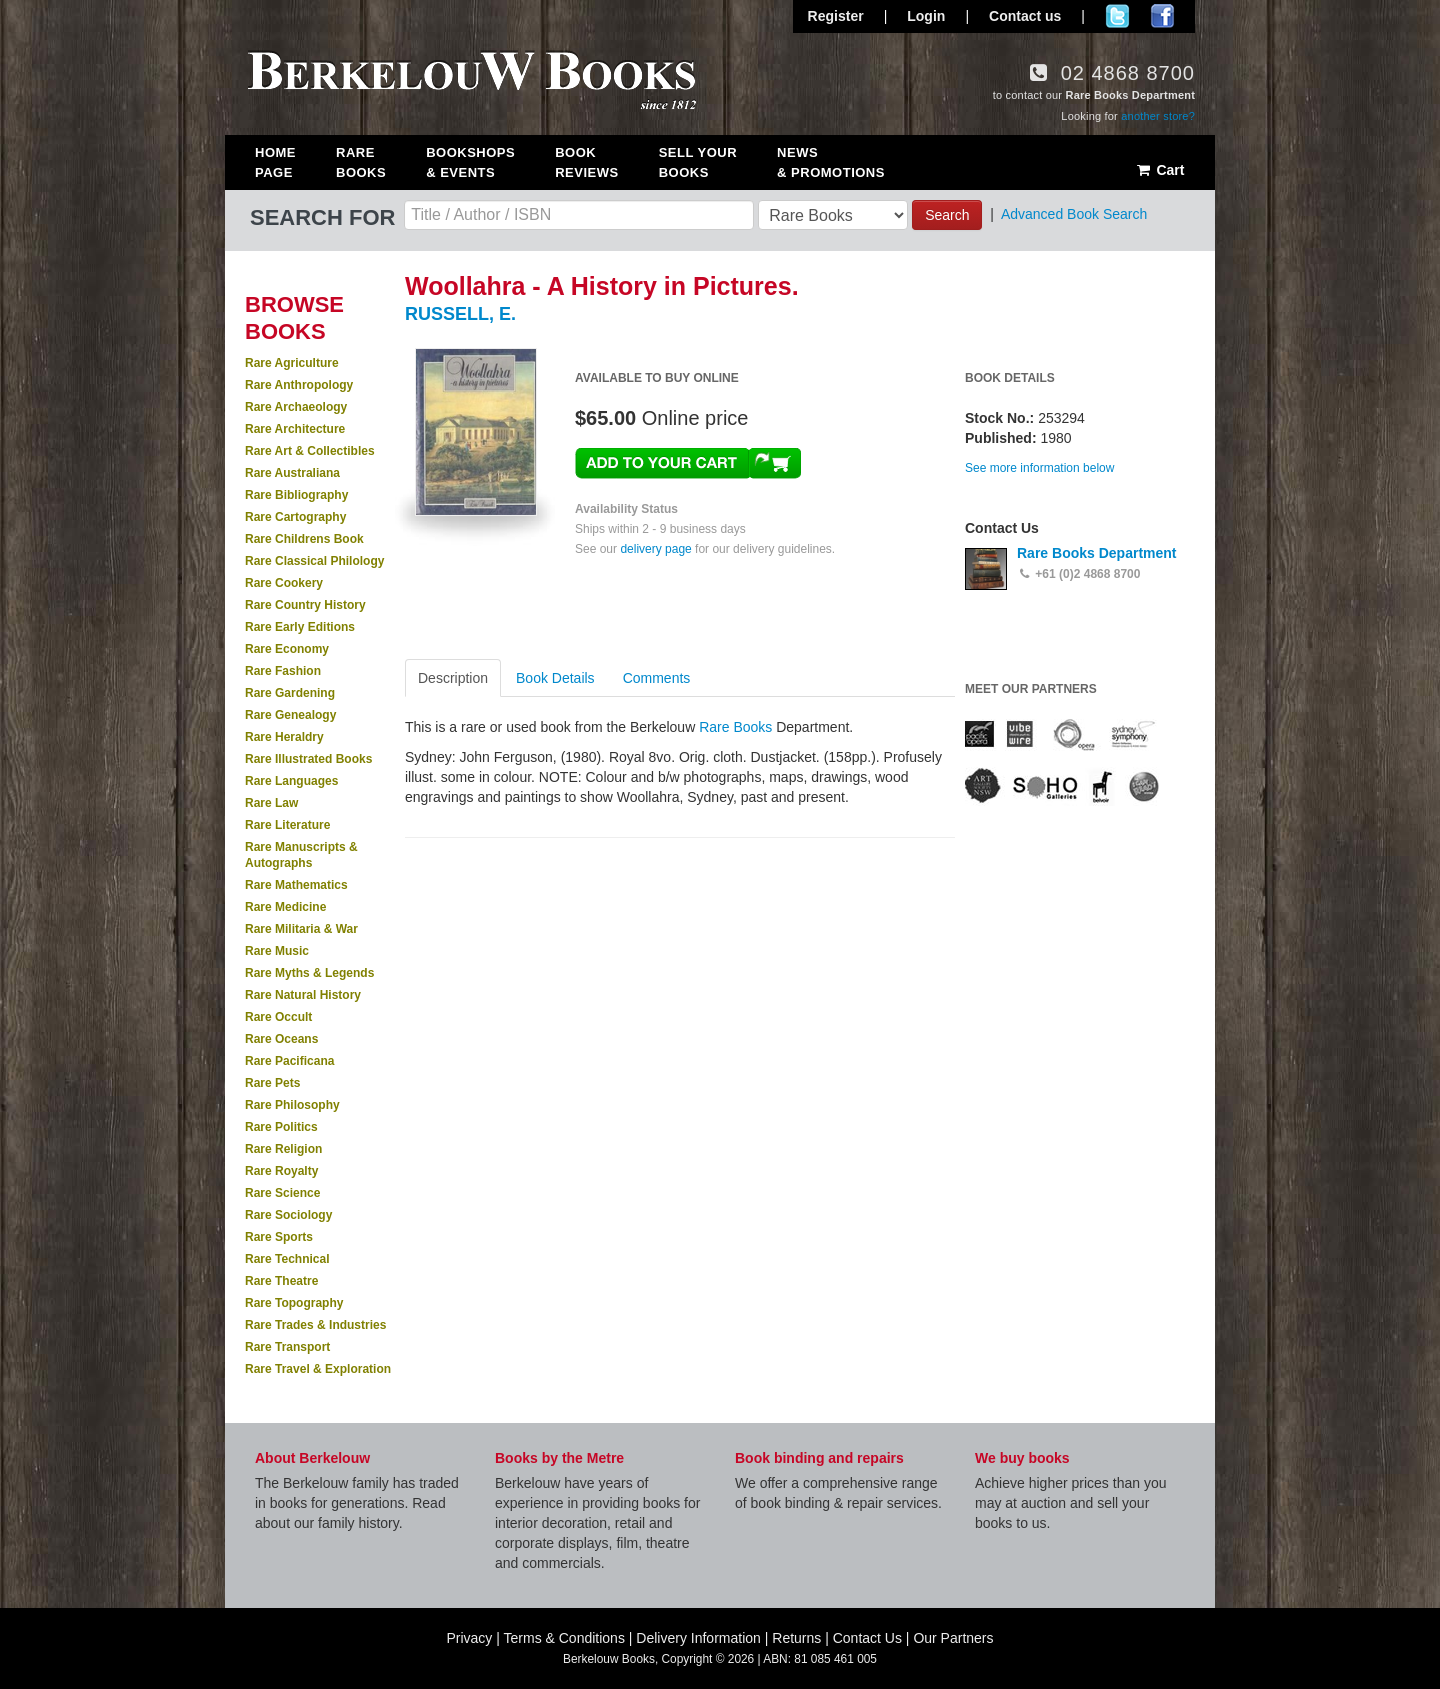 The image size is (1440, 1689). Describe the element at coordinates (314, 561) in the screenshot. I see `Rare Classical Philology` at that location.